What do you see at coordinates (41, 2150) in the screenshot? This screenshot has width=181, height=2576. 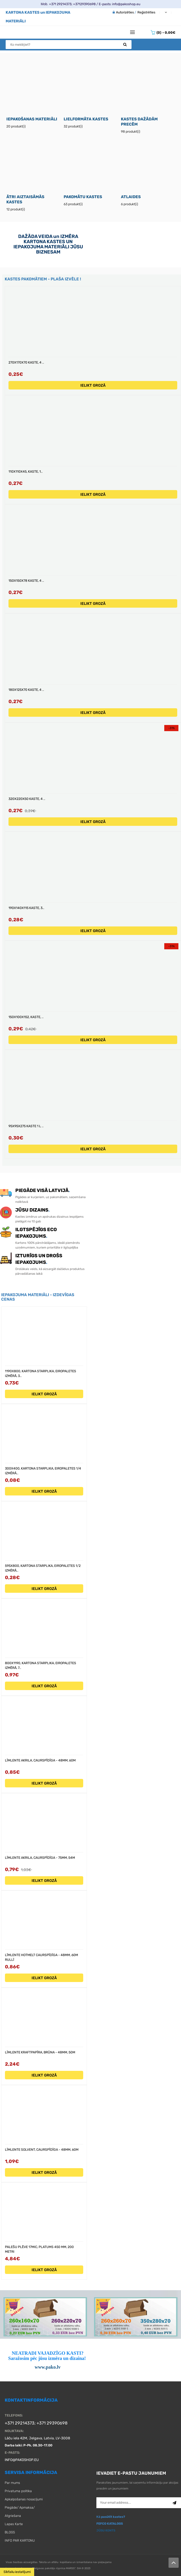 I see `Līmlente SOLVENT, caurspīdīga - 48mm, 60m` at bounding box center [41, 2150].